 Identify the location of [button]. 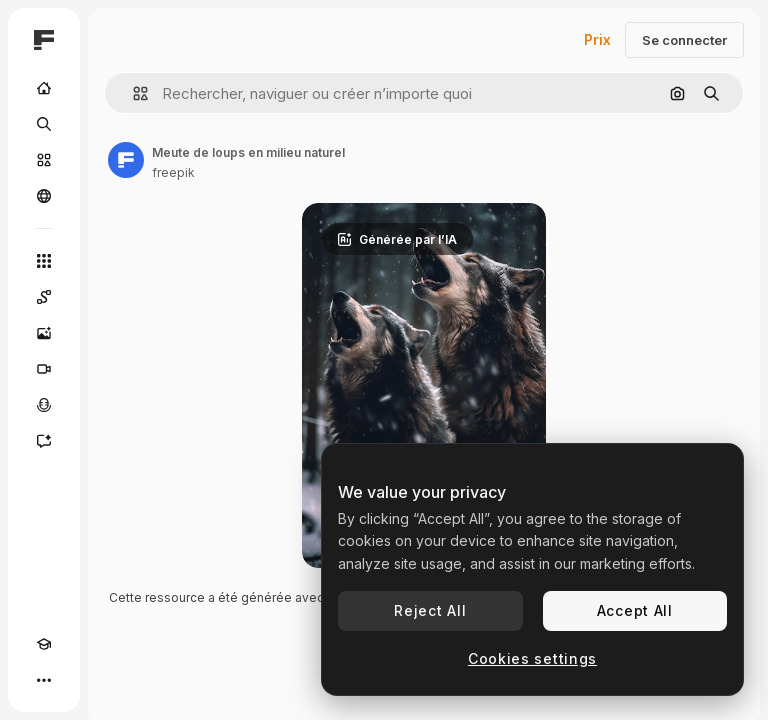
(132, 93).